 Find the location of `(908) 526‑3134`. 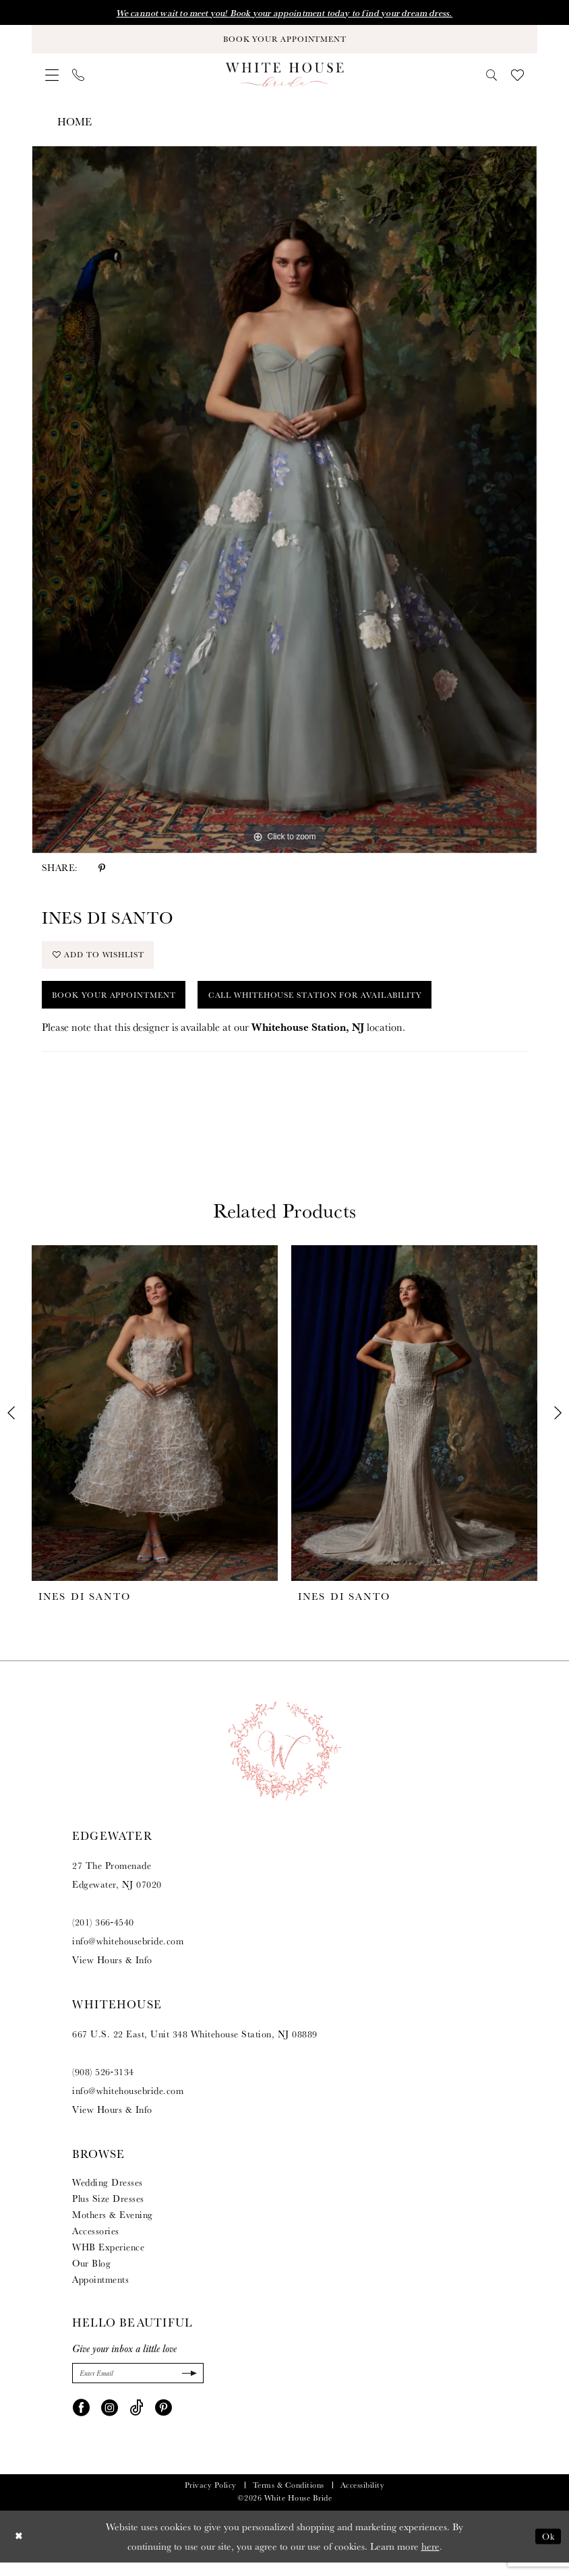

(908) 526‑3134 is located at coordinates (103, 2083).